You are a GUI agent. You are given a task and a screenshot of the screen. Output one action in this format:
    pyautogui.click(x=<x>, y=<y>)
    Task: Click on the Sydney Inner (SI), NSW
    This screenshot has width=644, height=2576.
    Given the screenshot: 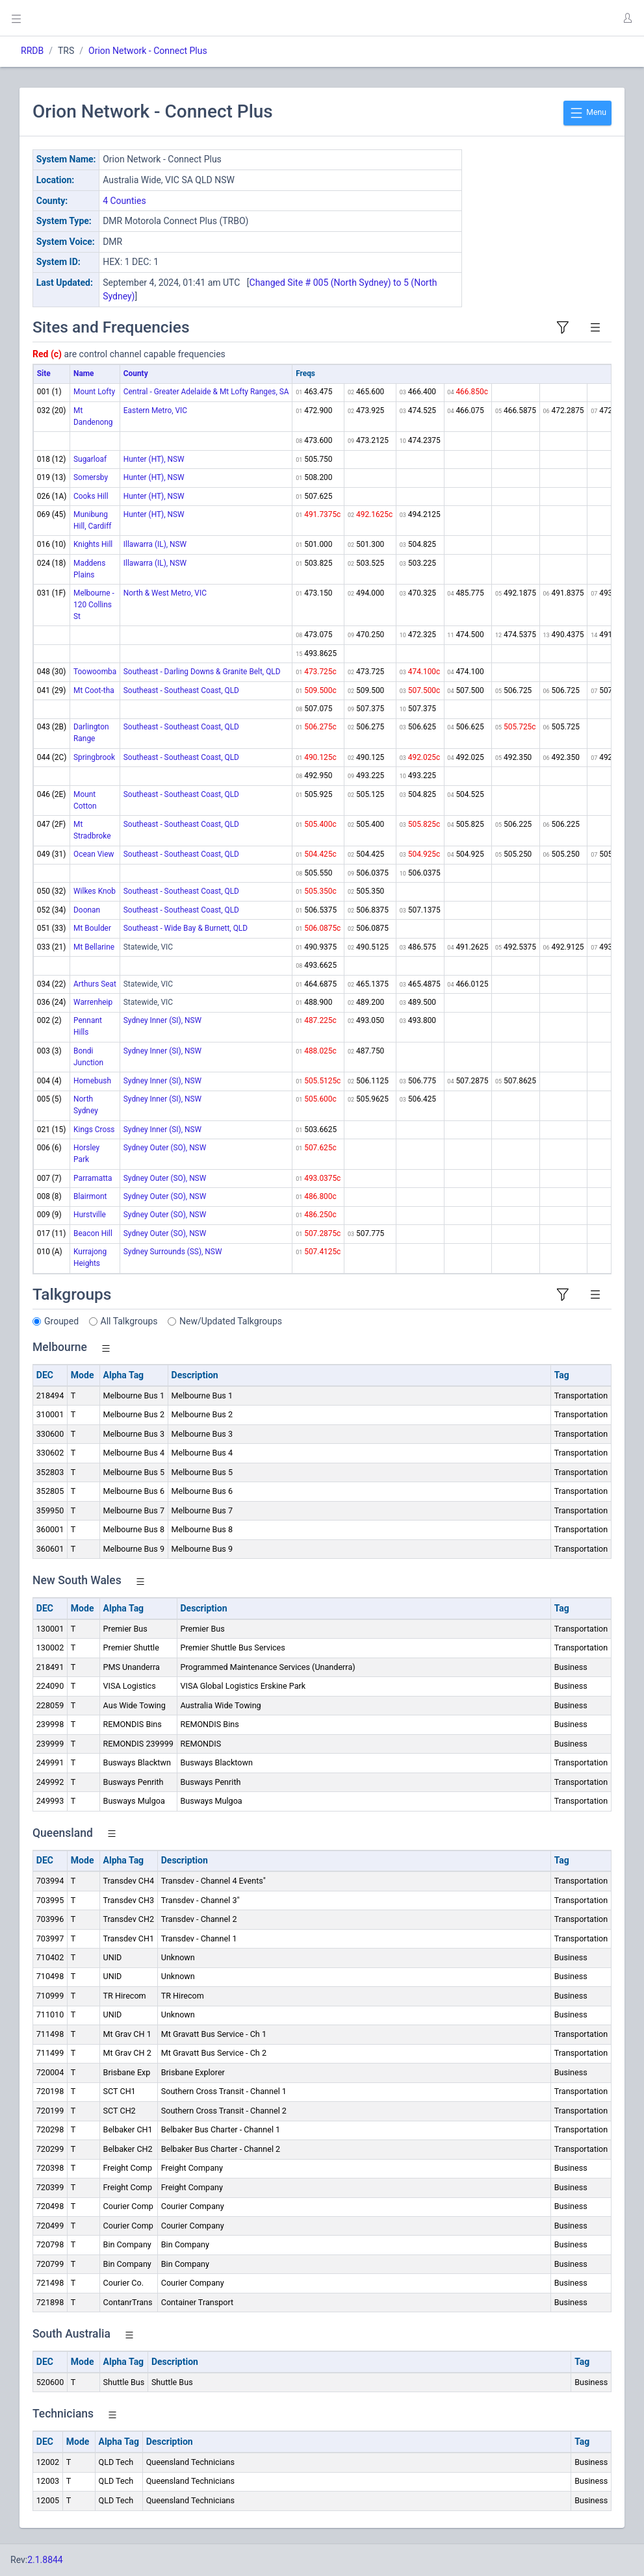 What is the action you would take?
    pyautogui.click(x=162, y=1020)
    